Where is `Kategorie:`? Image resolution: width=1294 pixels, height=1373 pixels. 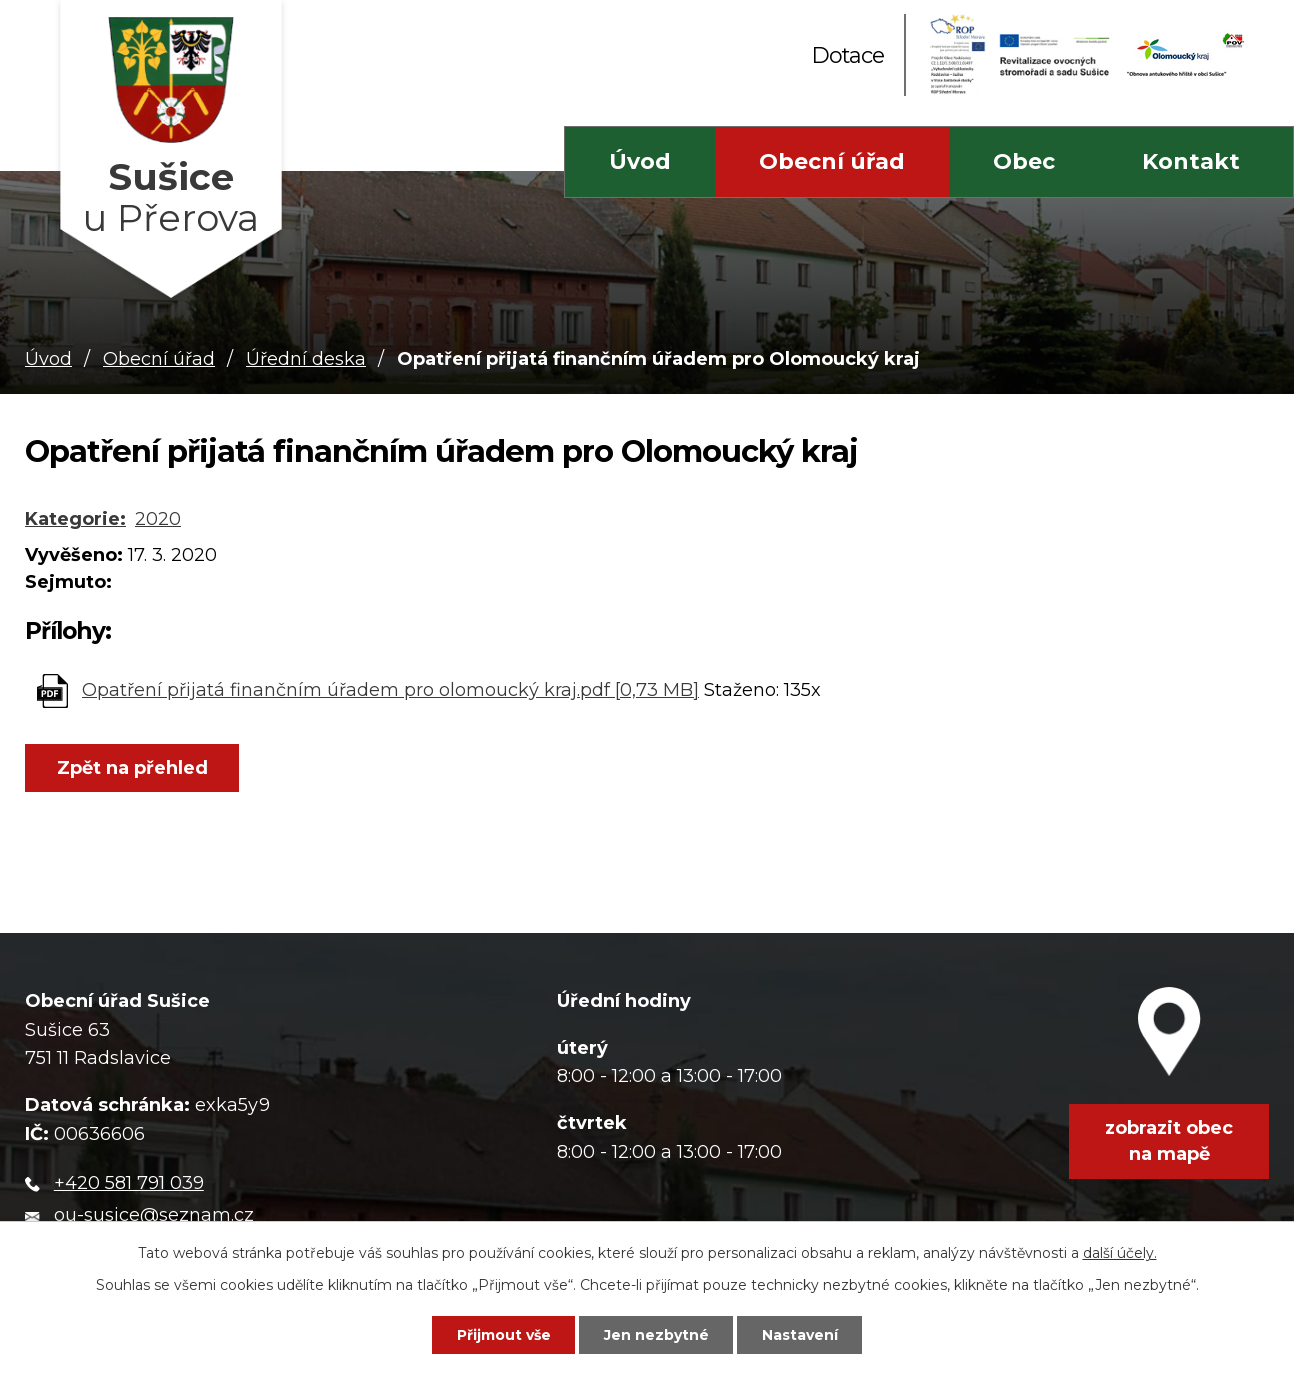 Kategorie: is located at coordinates (75, 519).